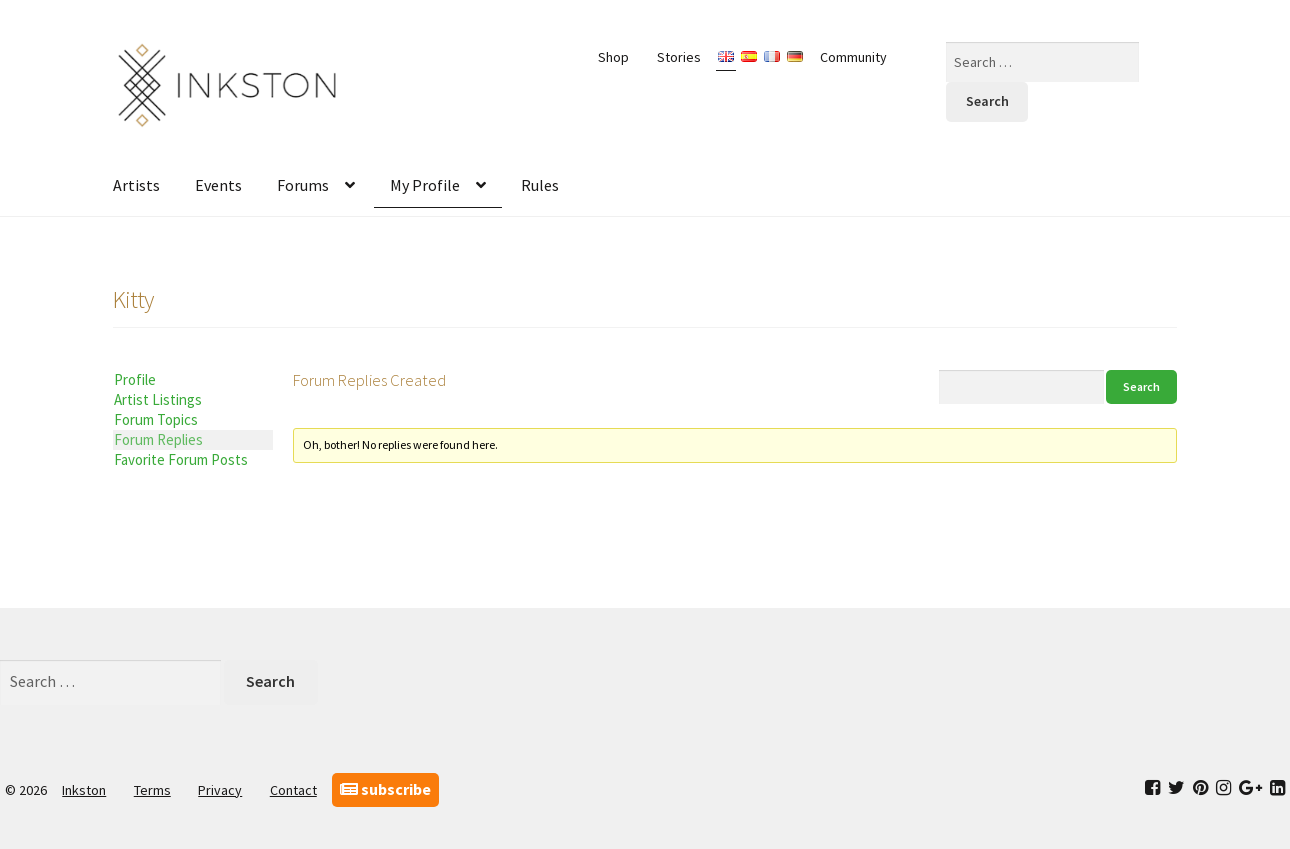 The height and width of the screenshot is (849, 1290). Describe the element at coordinates (158, 439) in the screenshot. I see `Forum Replies` at that location.